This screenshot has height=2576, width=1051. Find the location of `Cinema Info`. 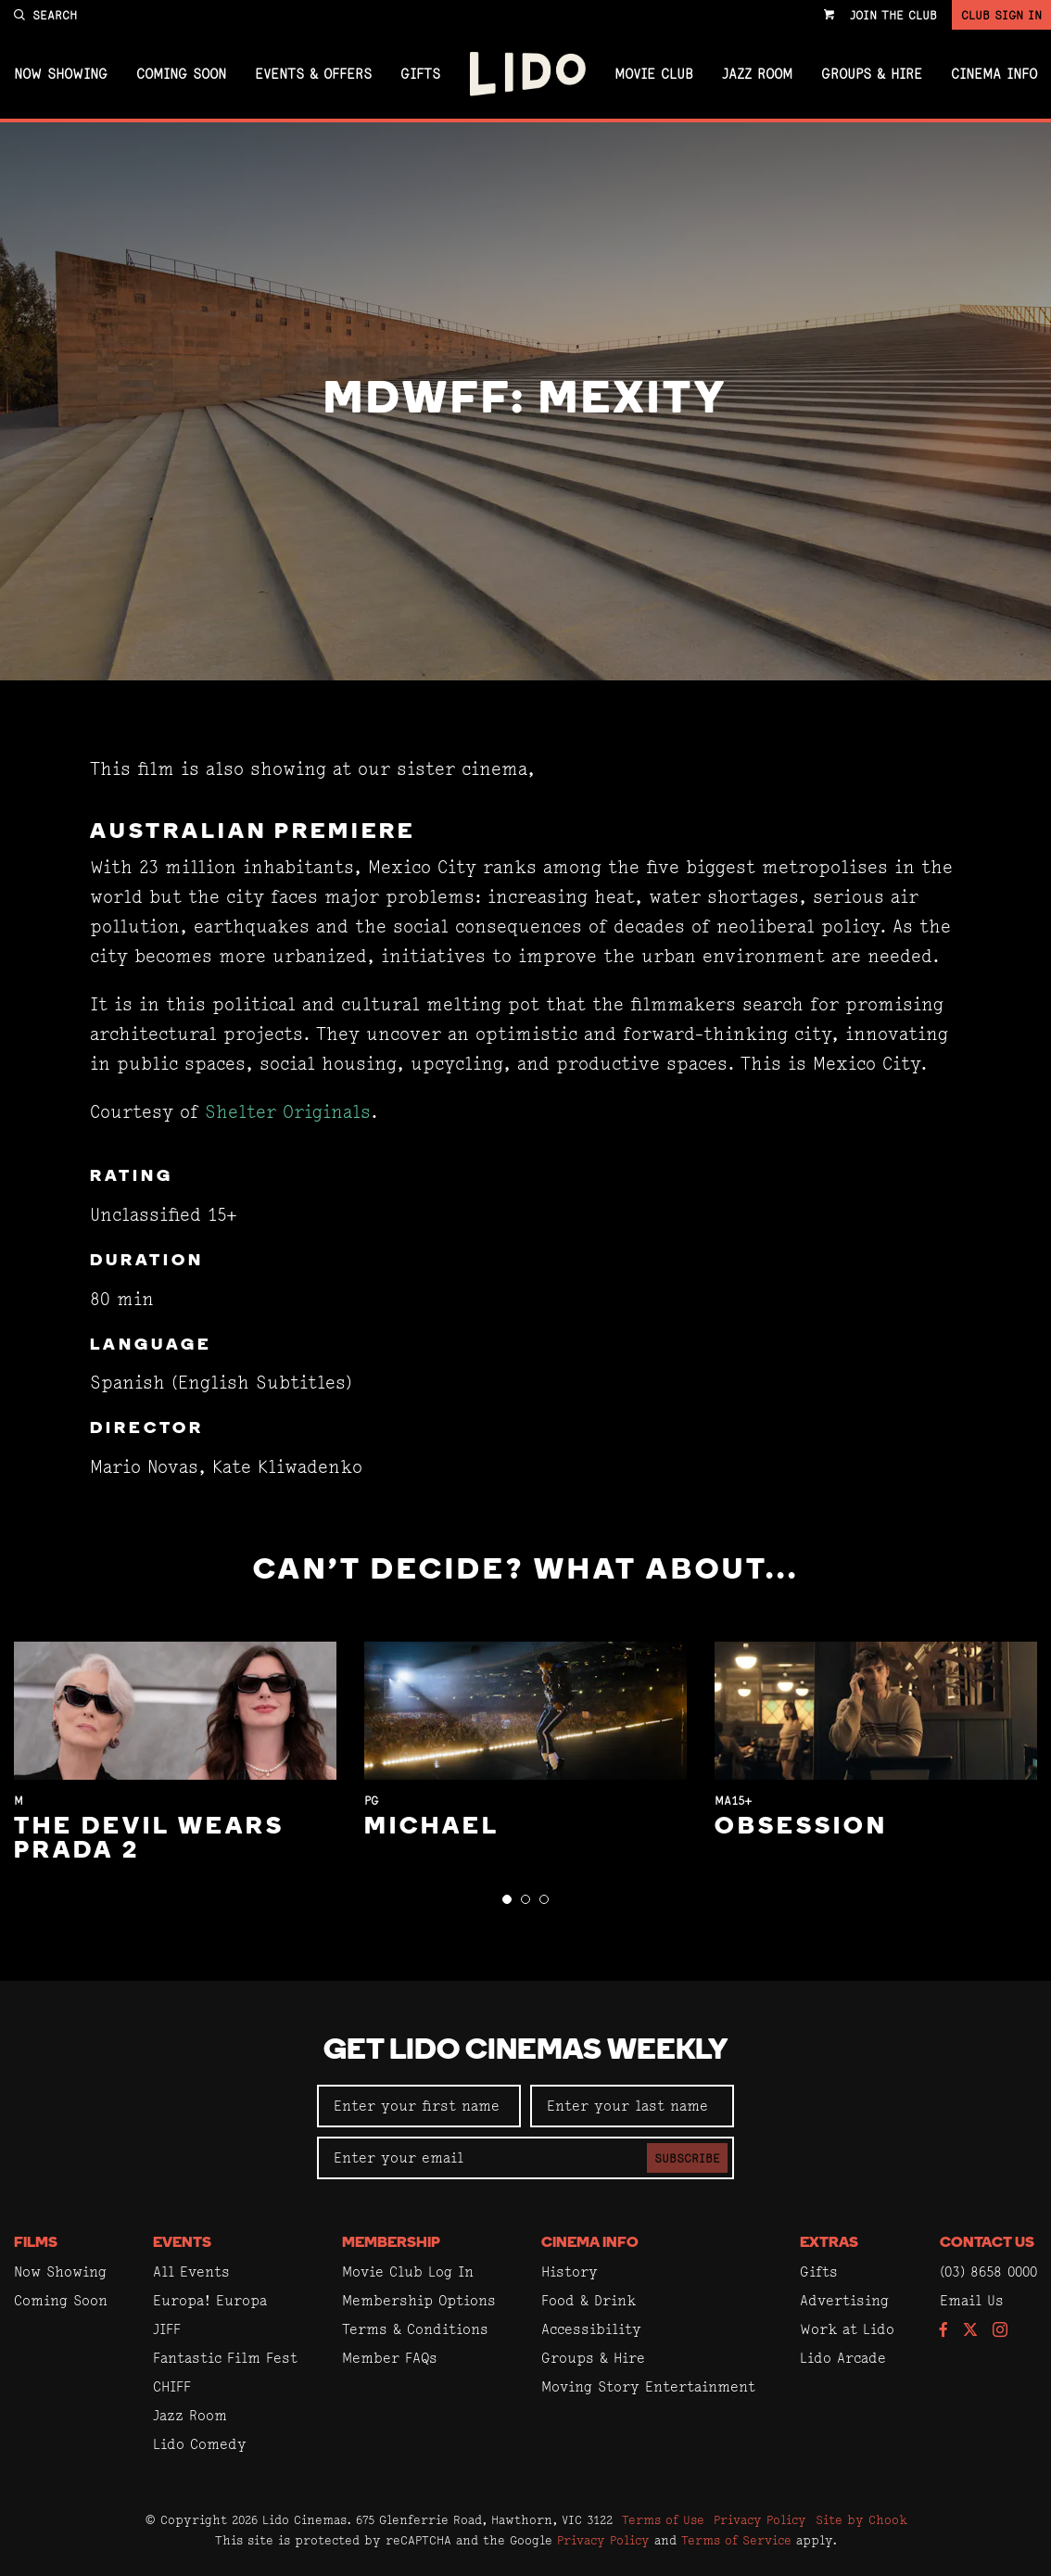

Cinema Info is located at coordinates (994, 74).